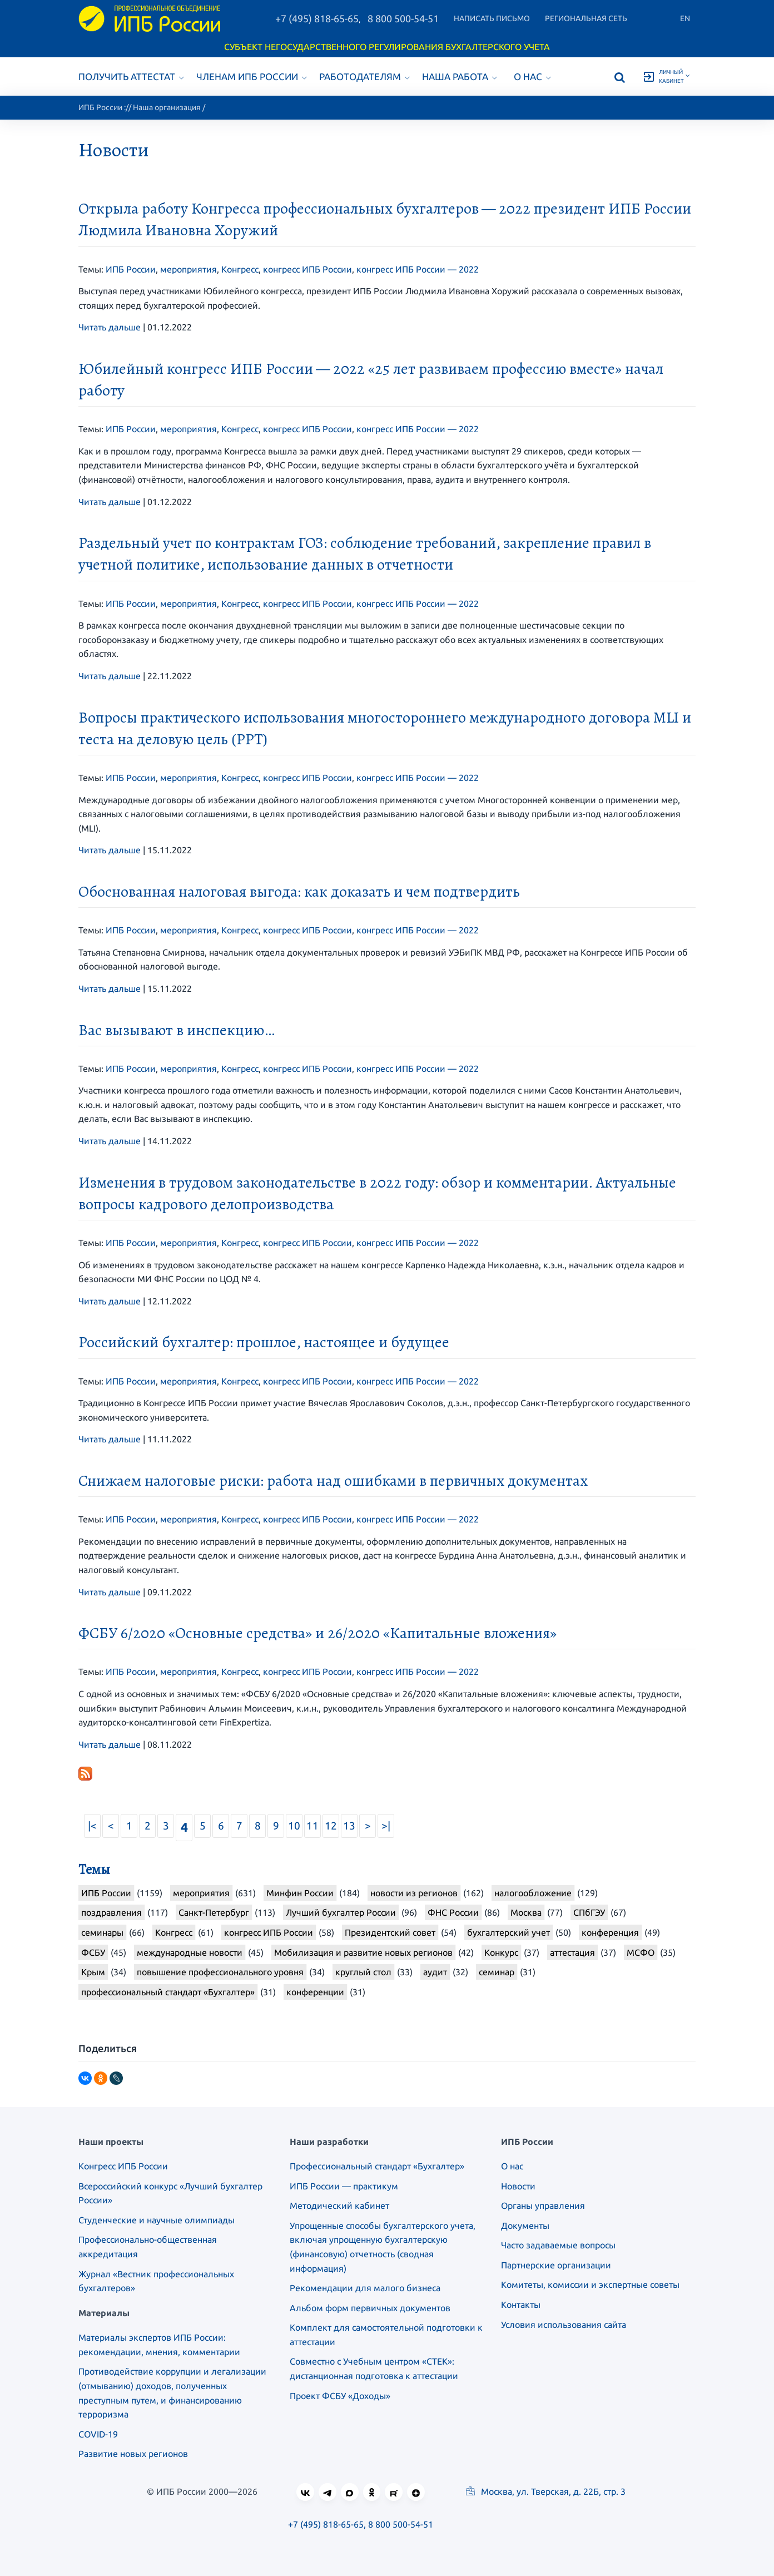 This screenshot has width=774, height=2576. I want to click on конференции, so click(315, 1992).